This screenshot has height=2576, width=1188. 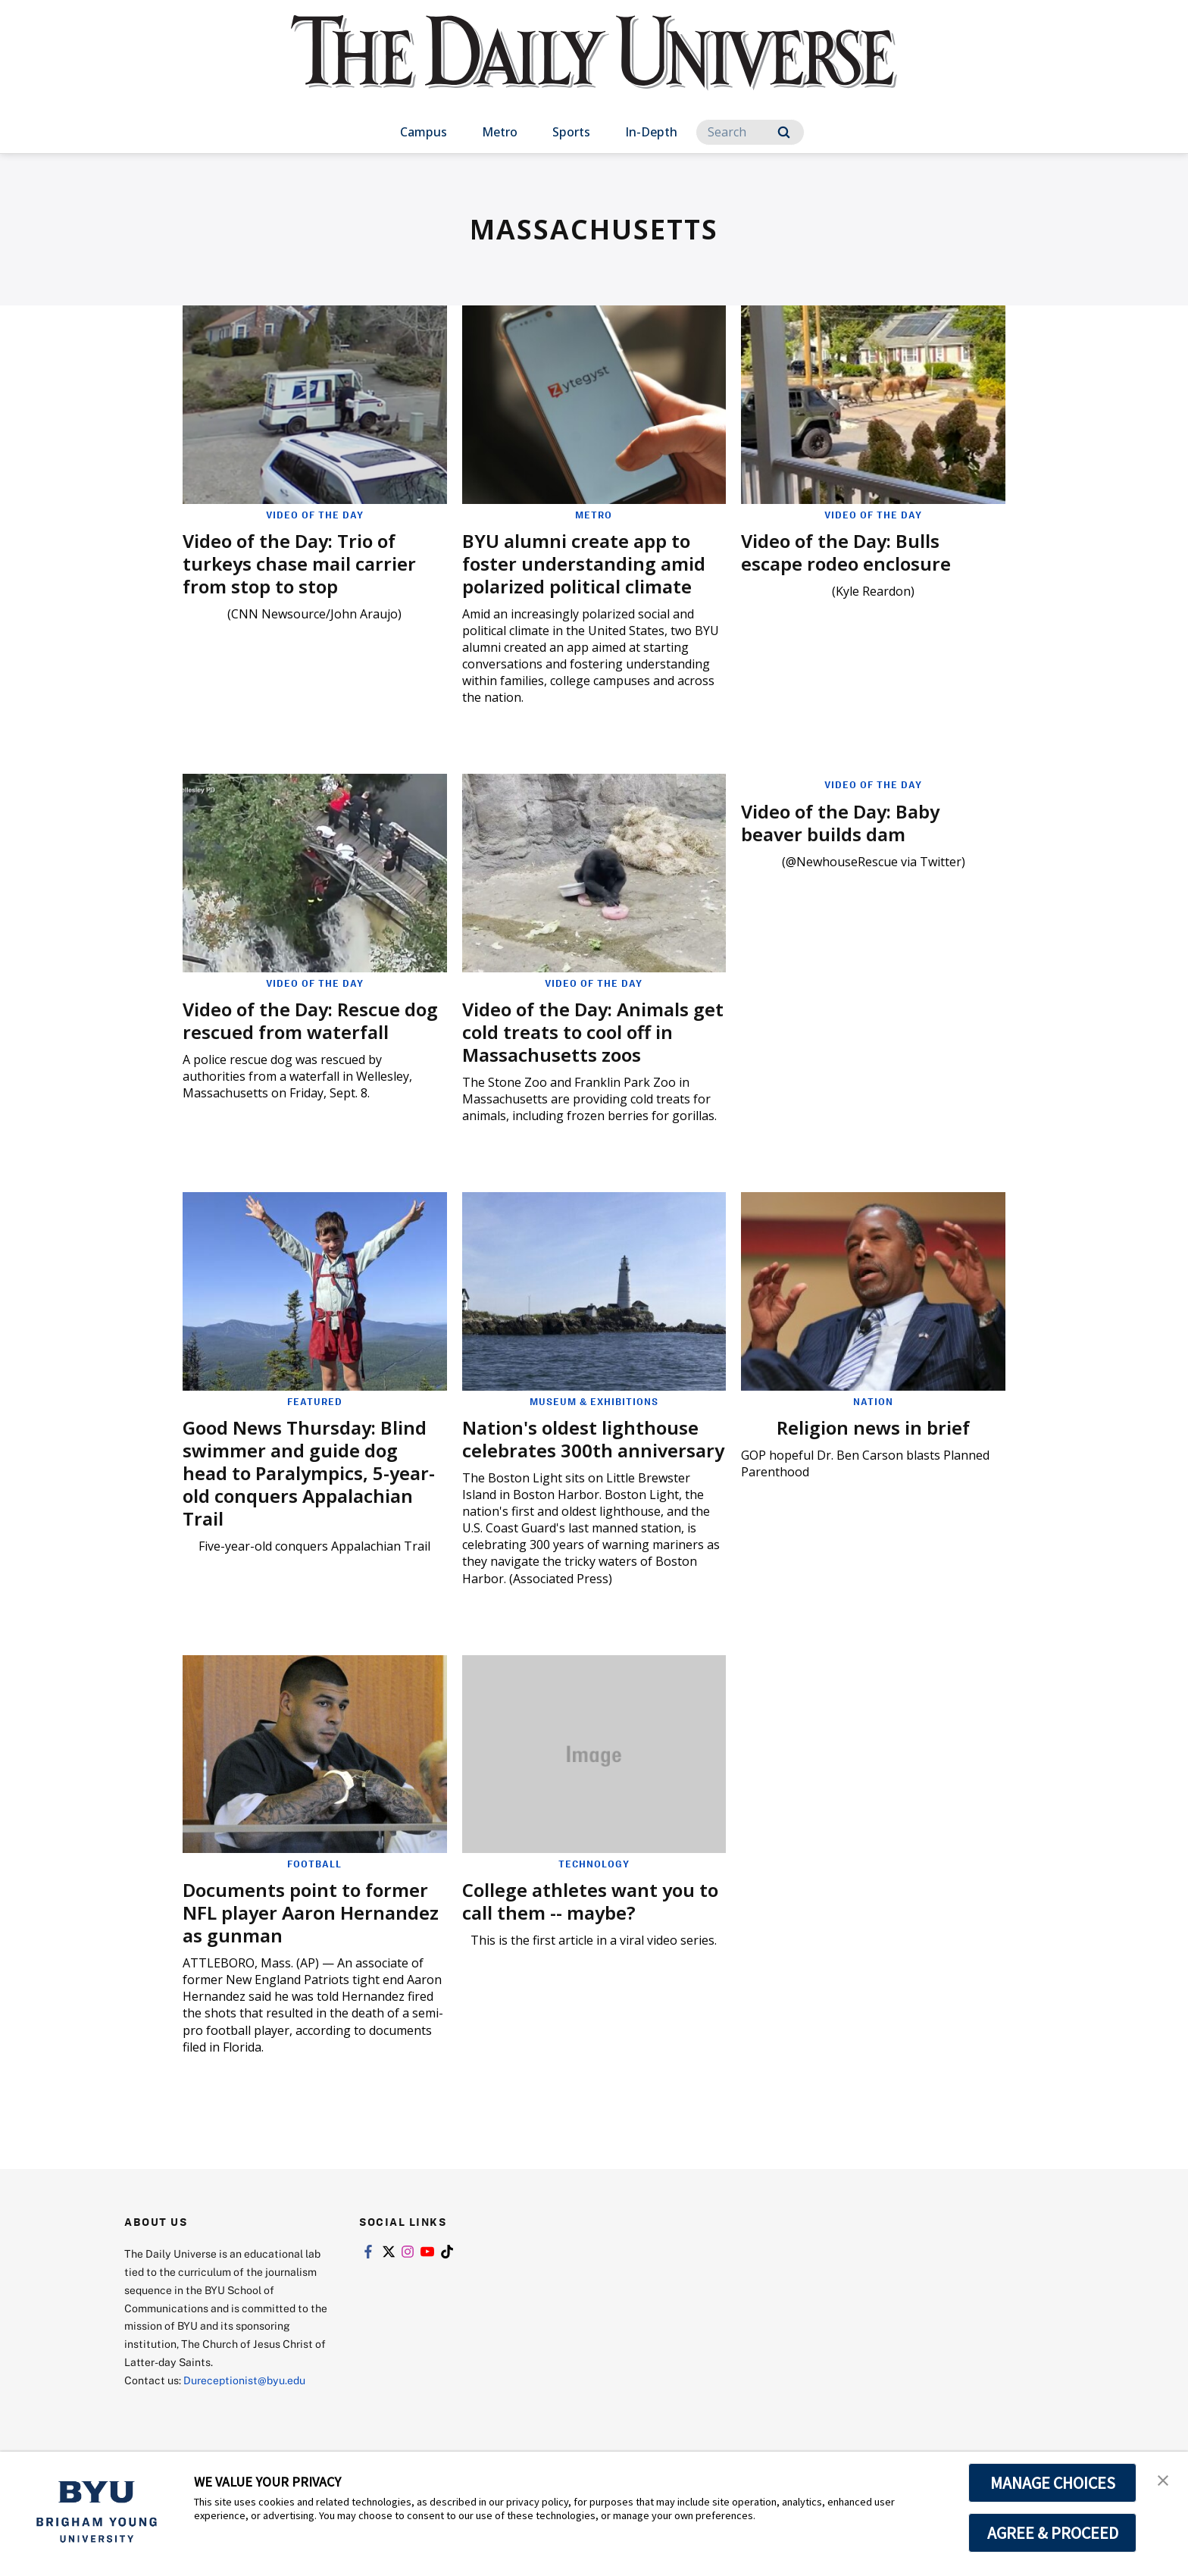 What do you see at coordinates (594, 68) in the screenshot?
I see `[home page]` at bounding box center [594, 68].